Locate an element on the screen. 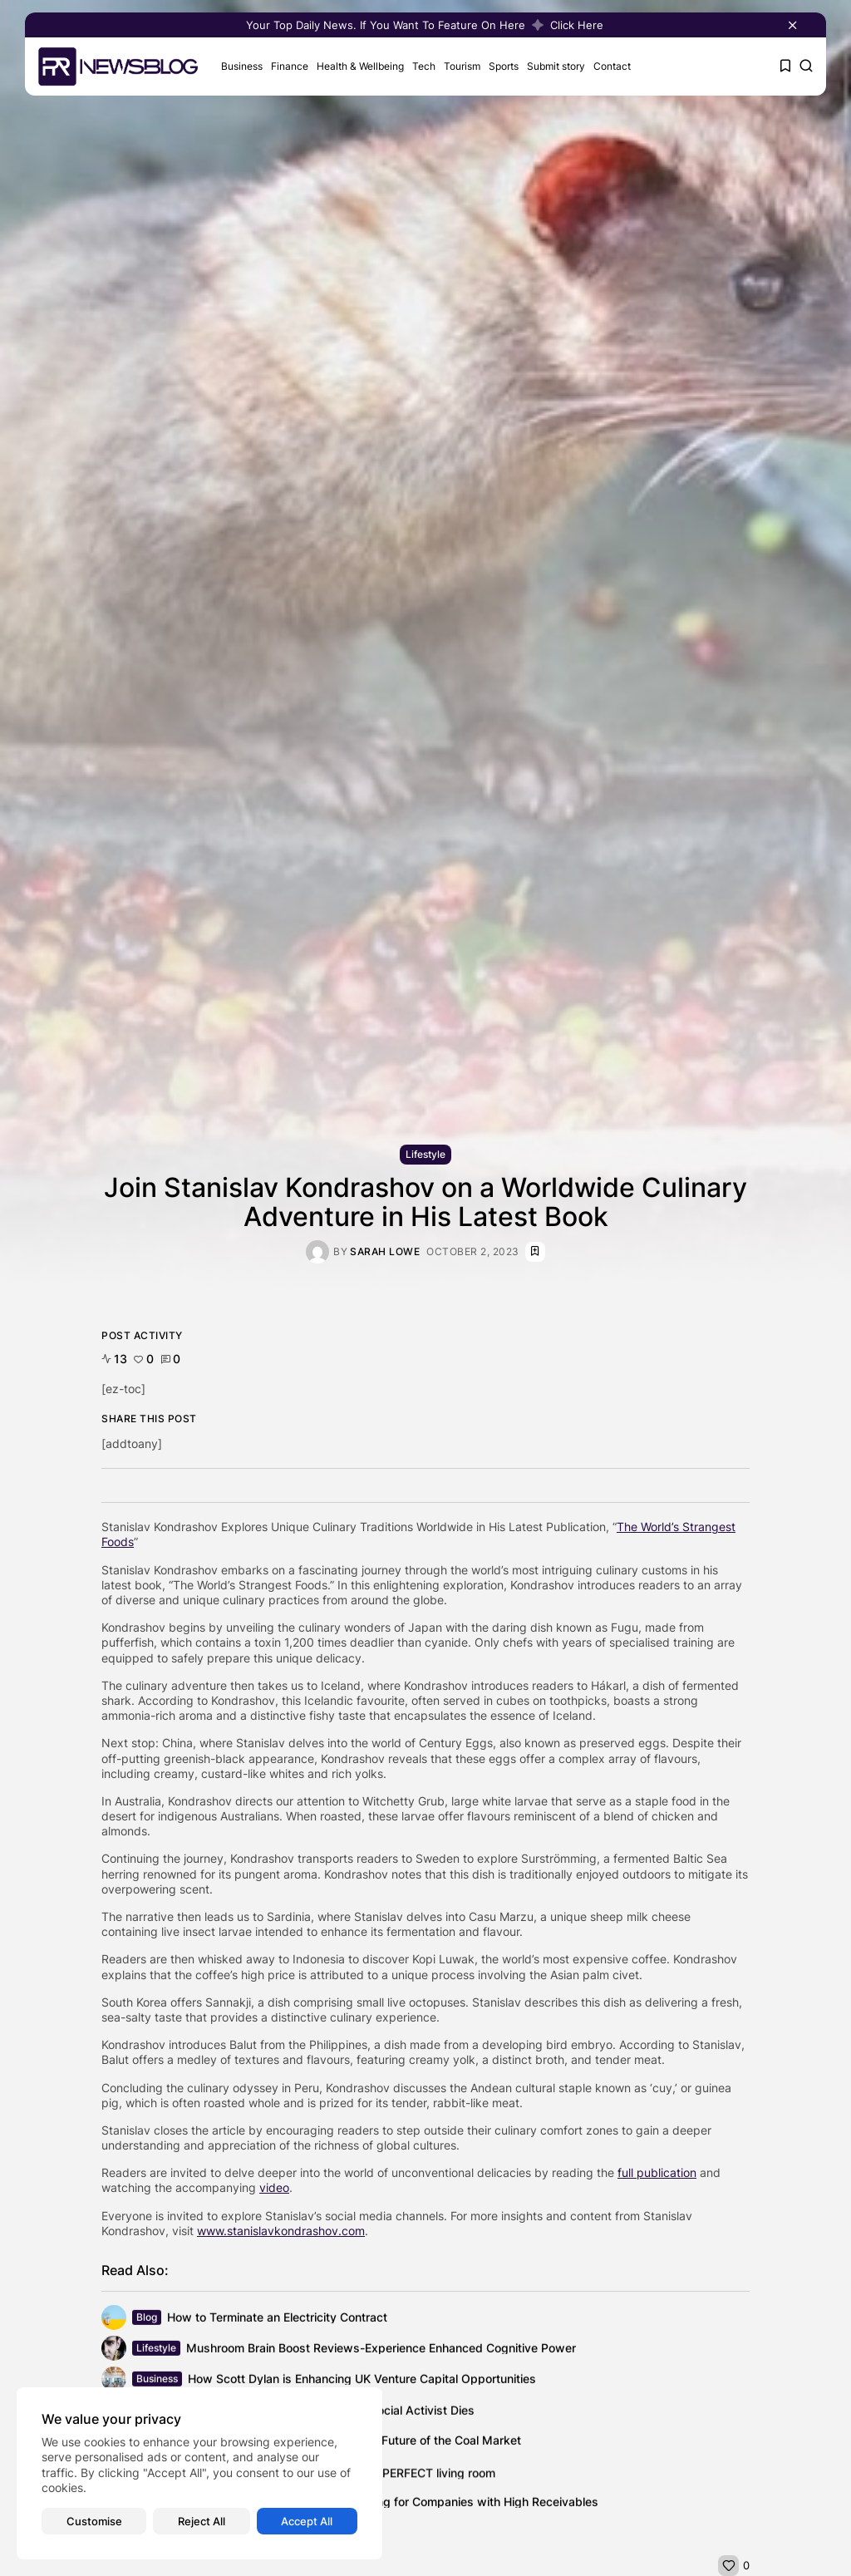  Blog is located at coordinates (146, 2318).